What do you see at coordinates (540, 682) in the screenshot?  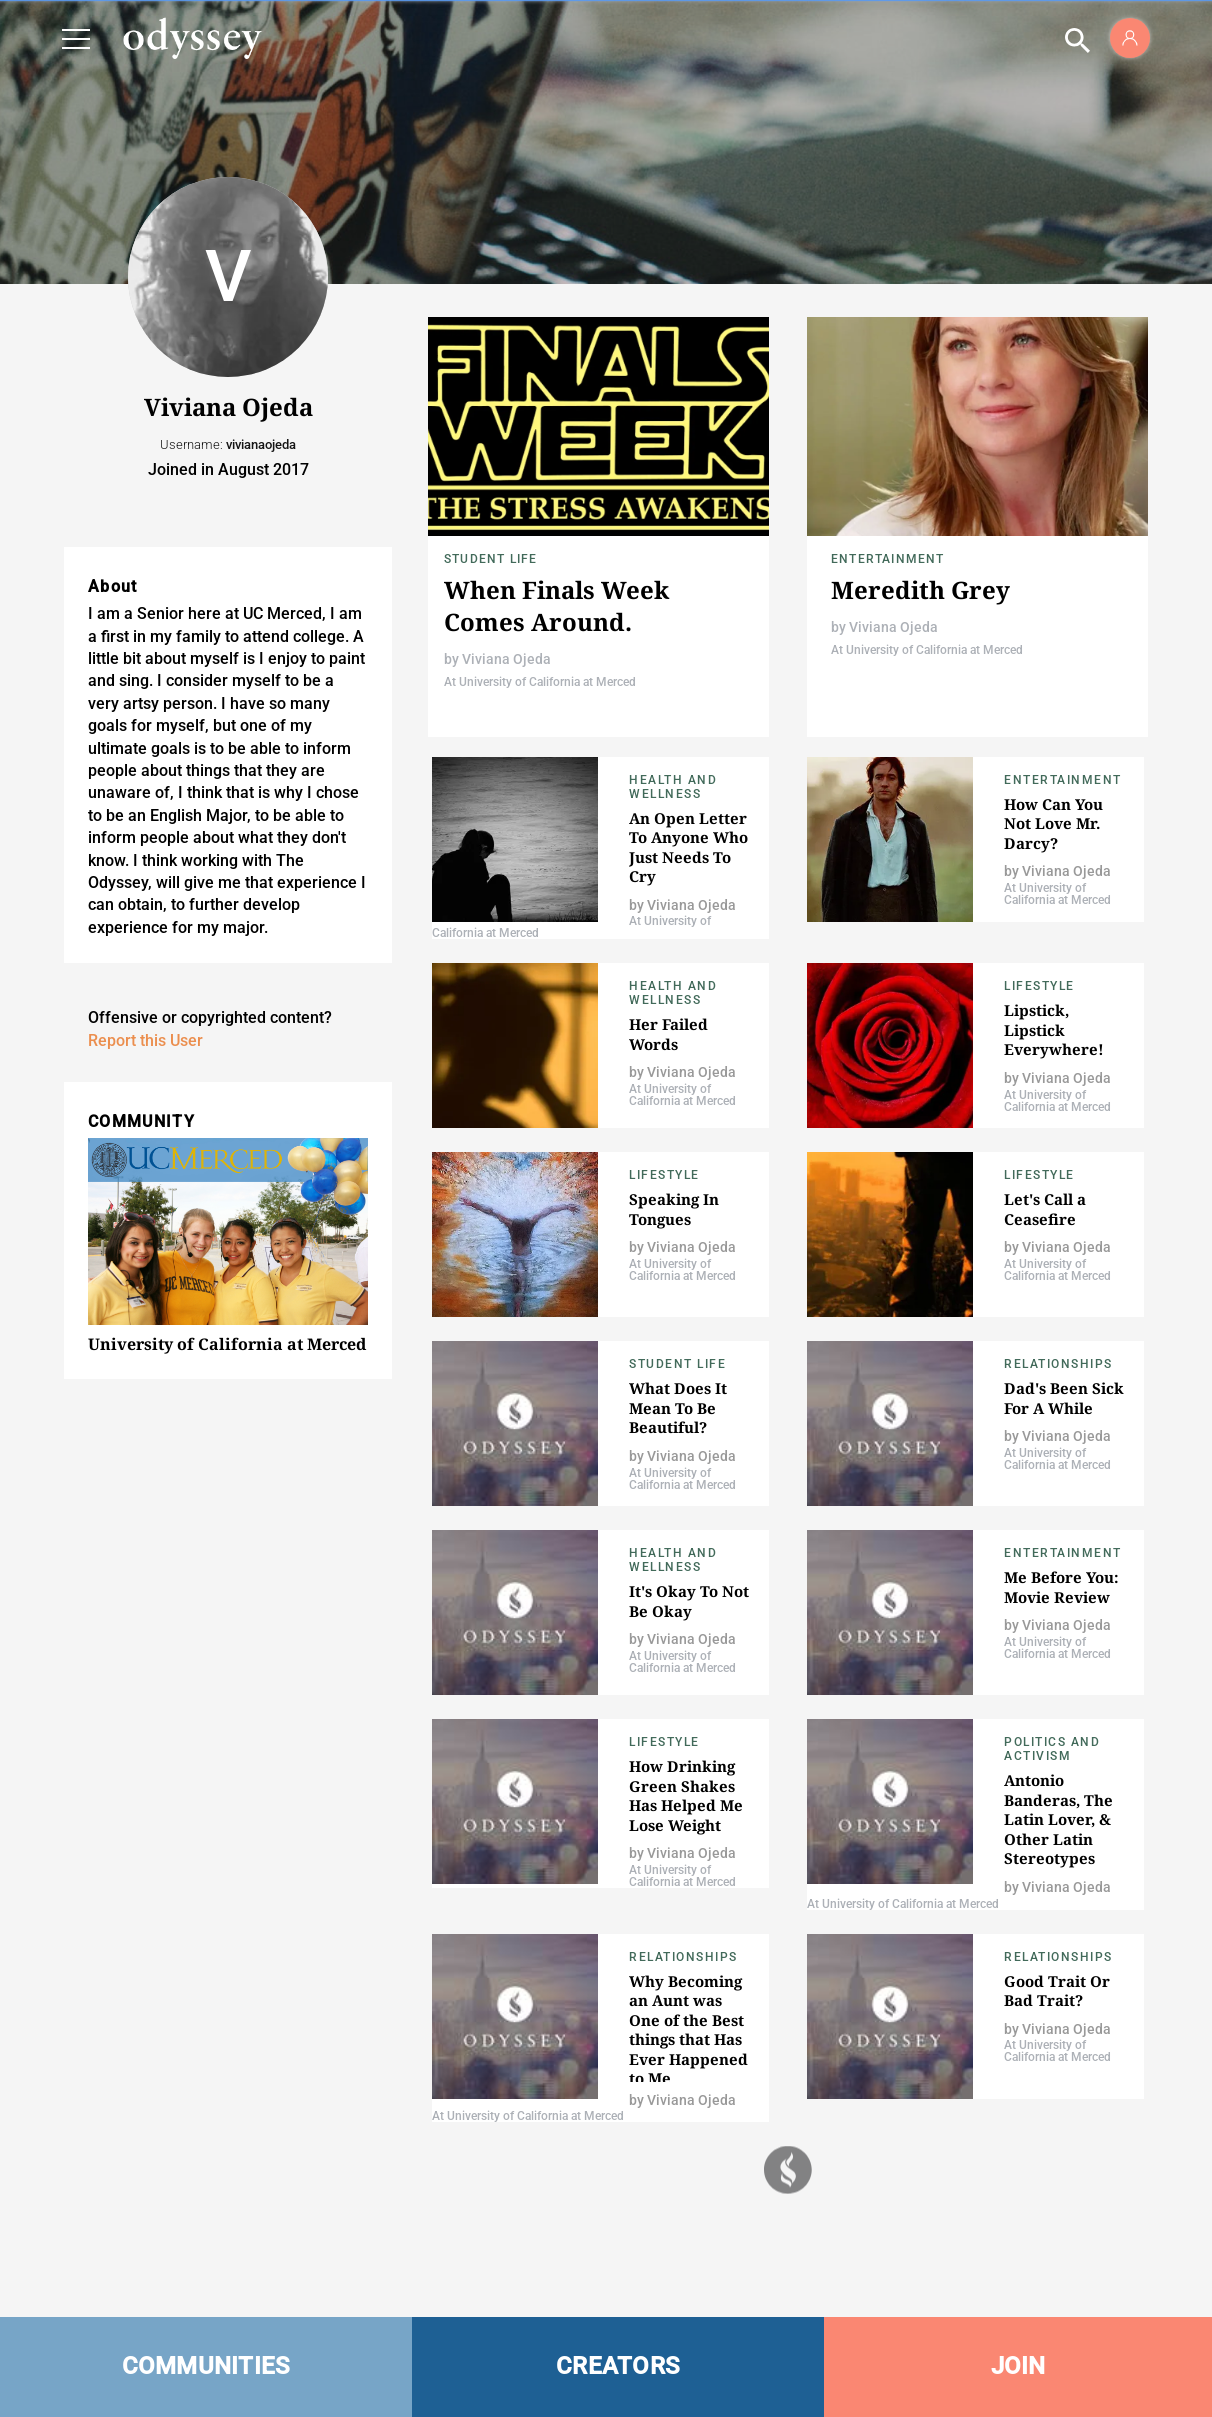 I see `At University of California at Merced` at bounding box center [540, 682].